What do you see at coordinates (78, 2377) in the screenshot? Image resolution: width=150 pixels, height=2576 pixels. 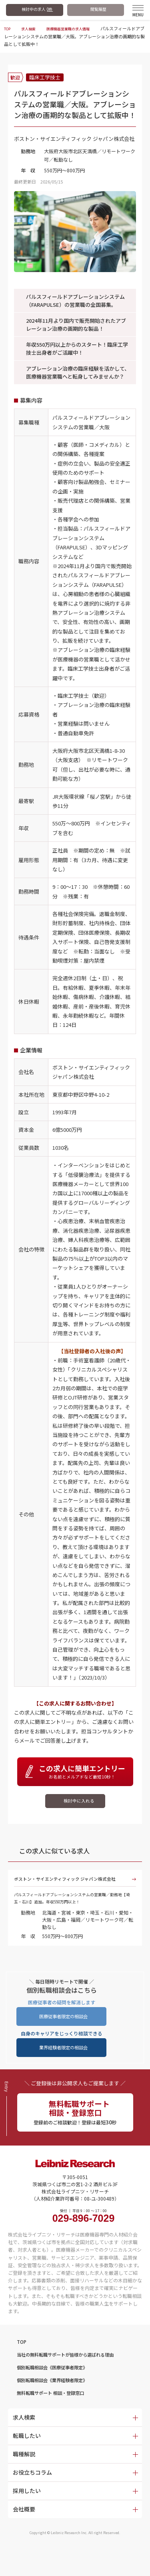 I see `当社の無料転職サポートが皆様から選ばれる理由` at bounding box center [78, 2377].